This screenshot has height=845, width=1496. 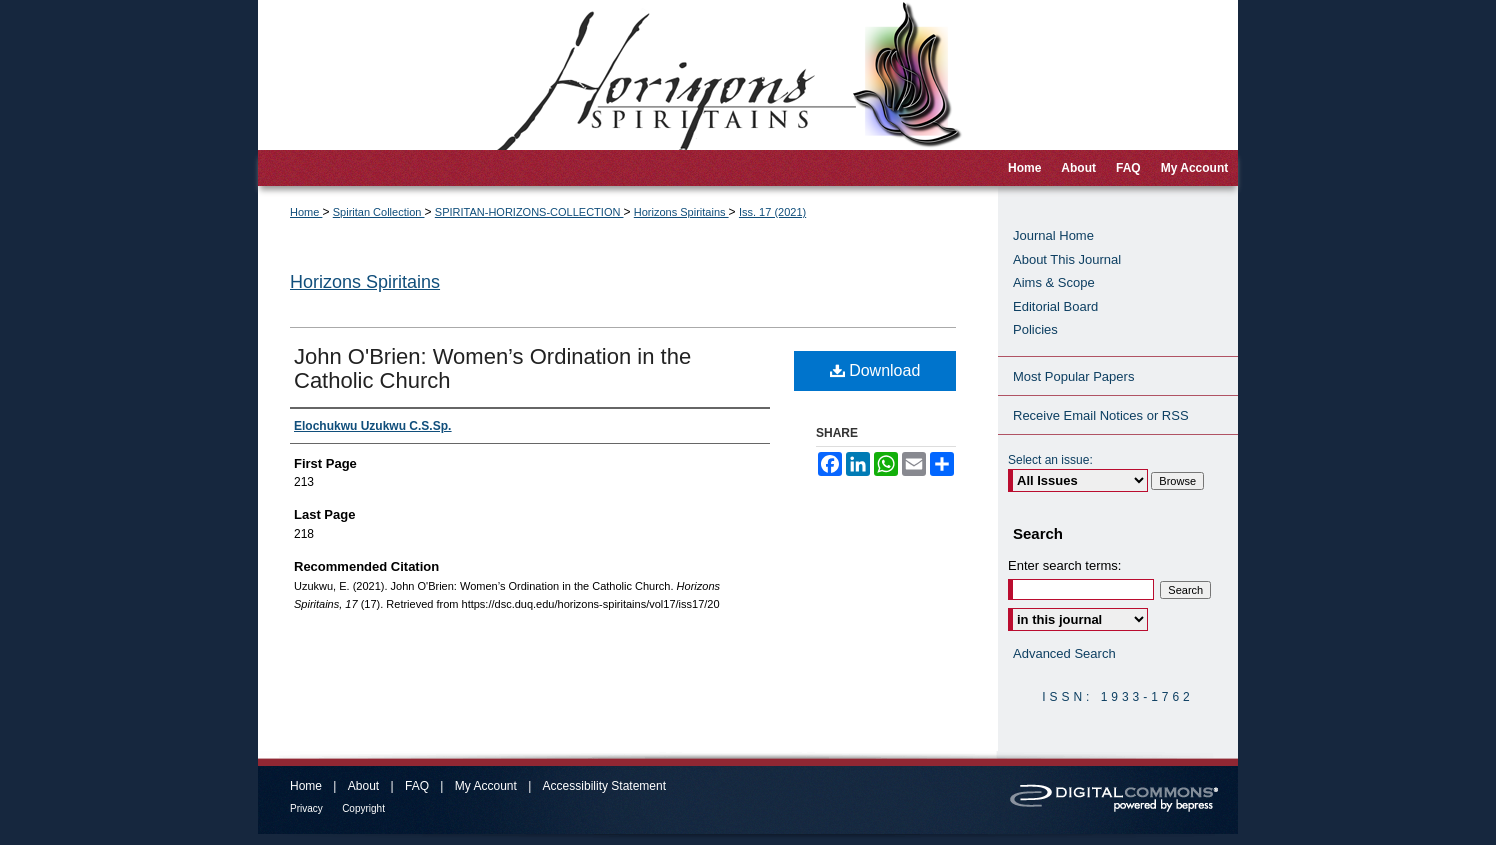 What do you see at coordinates (604, 786) in the screenshot?
I see `Accessibility Statement` at bounding box center [604, 786].